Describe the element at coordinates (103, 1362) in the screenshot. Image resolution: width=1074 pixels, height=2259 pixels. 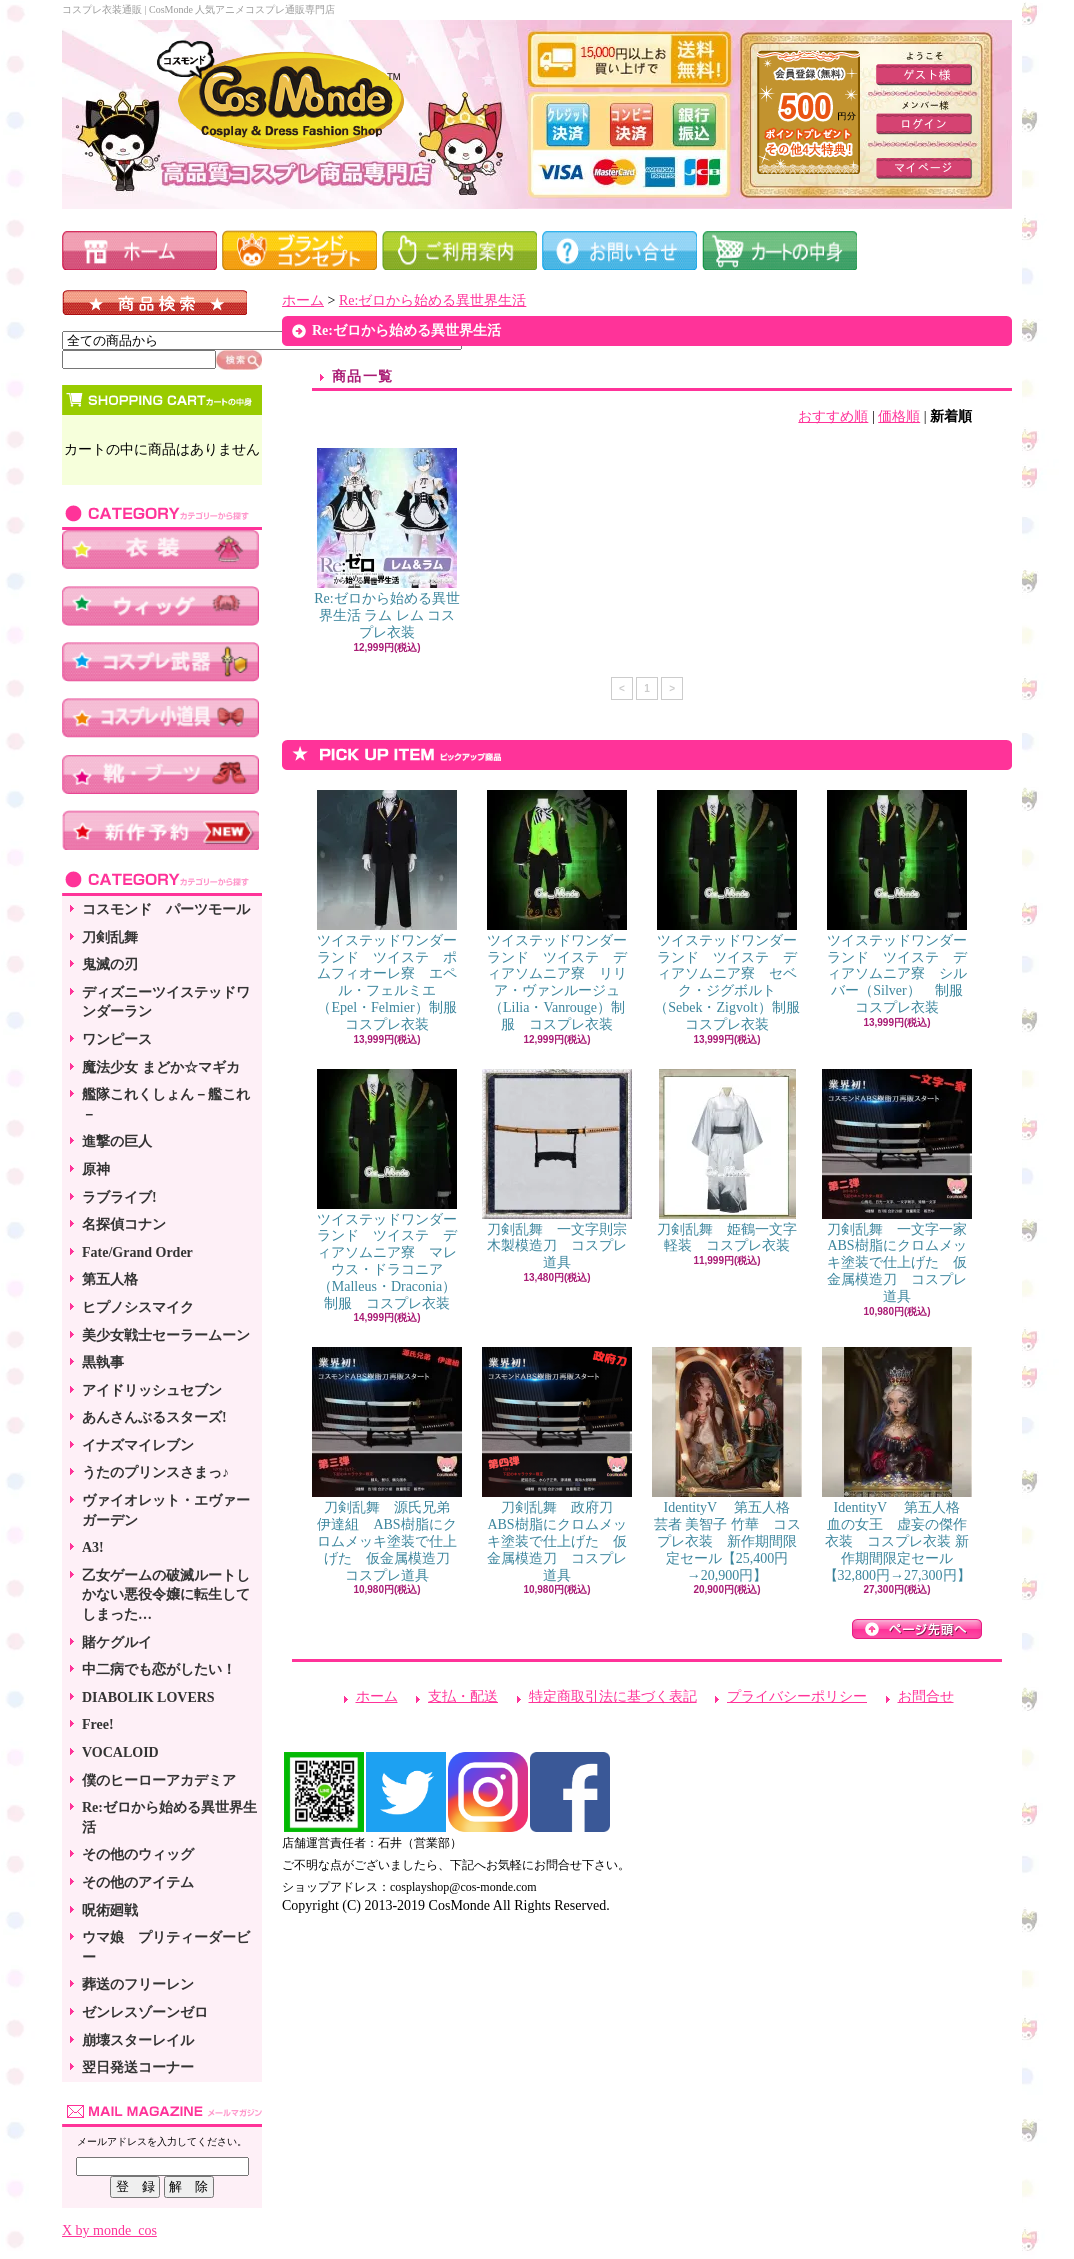
I see `黒執事` at that location.